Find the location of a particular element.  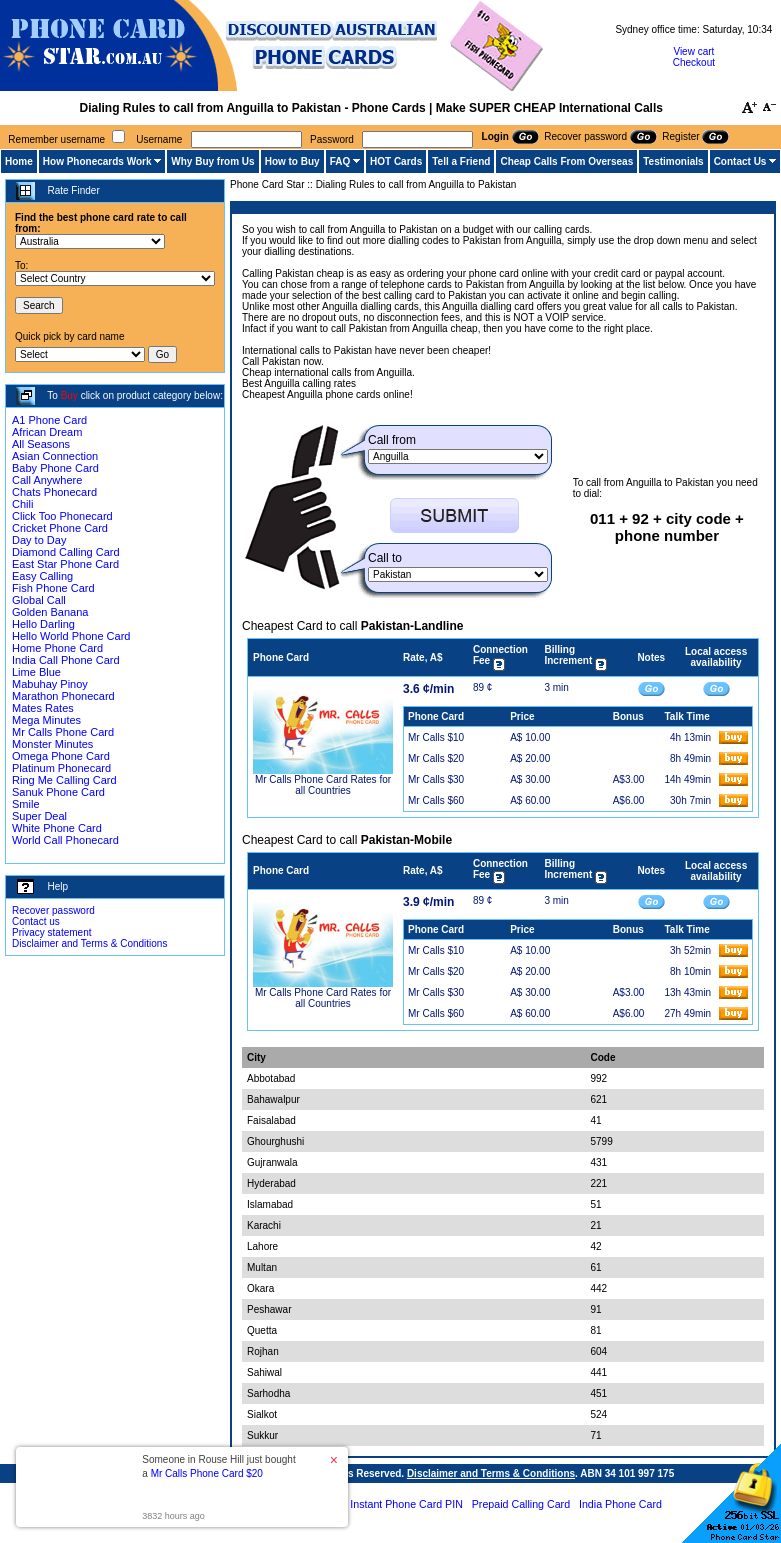

Cheap Calls From Overseas is located at coordinates (566, 161).